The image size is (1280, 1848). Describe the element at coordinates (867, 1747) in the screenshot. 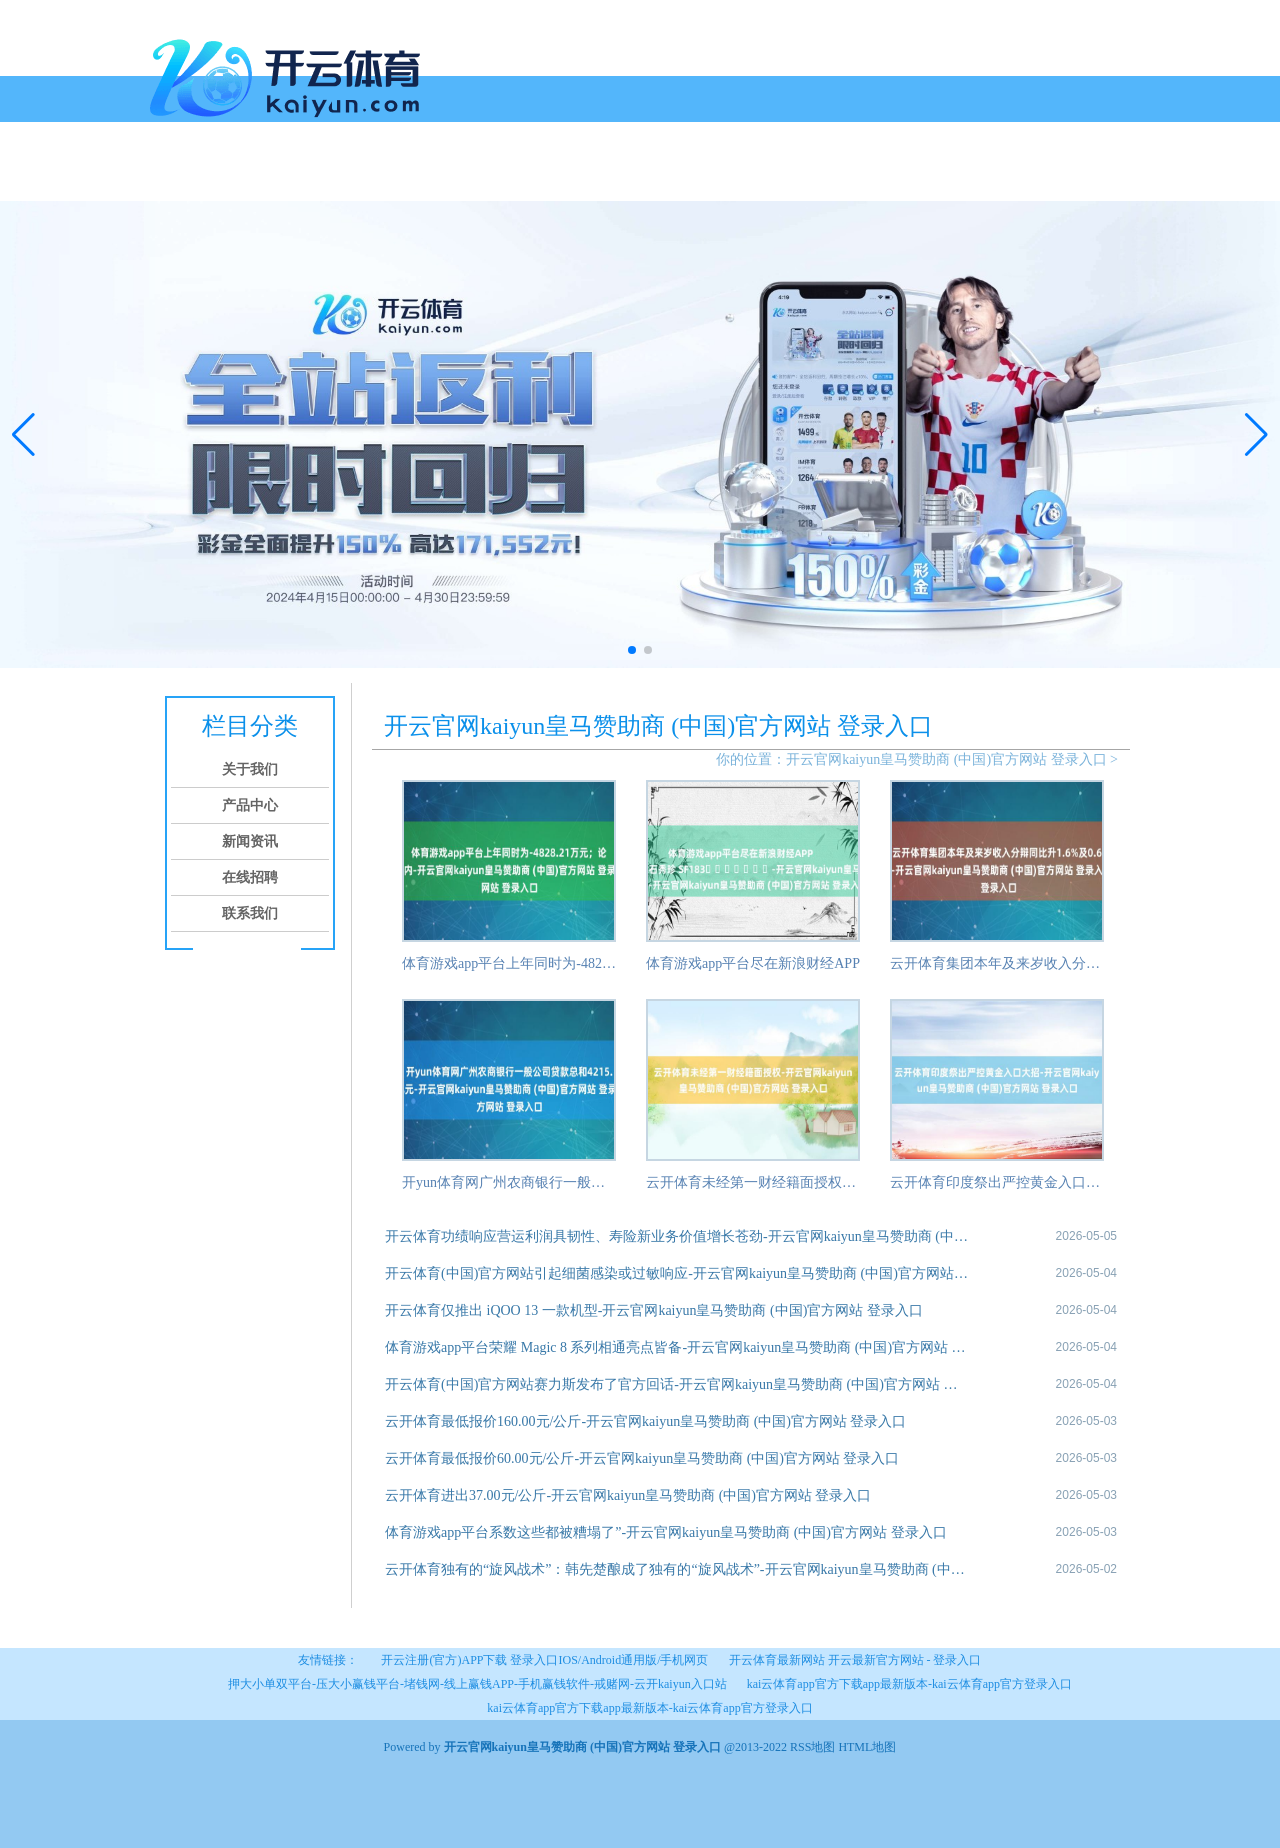

I see `HTML地图` at that location.